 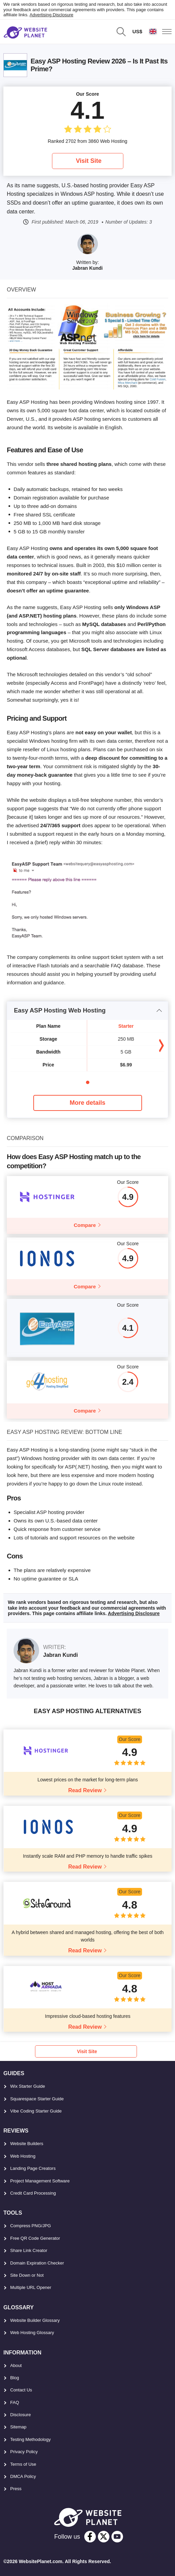 I want to click on DMCA Policy, so click(x=23, y=2476).